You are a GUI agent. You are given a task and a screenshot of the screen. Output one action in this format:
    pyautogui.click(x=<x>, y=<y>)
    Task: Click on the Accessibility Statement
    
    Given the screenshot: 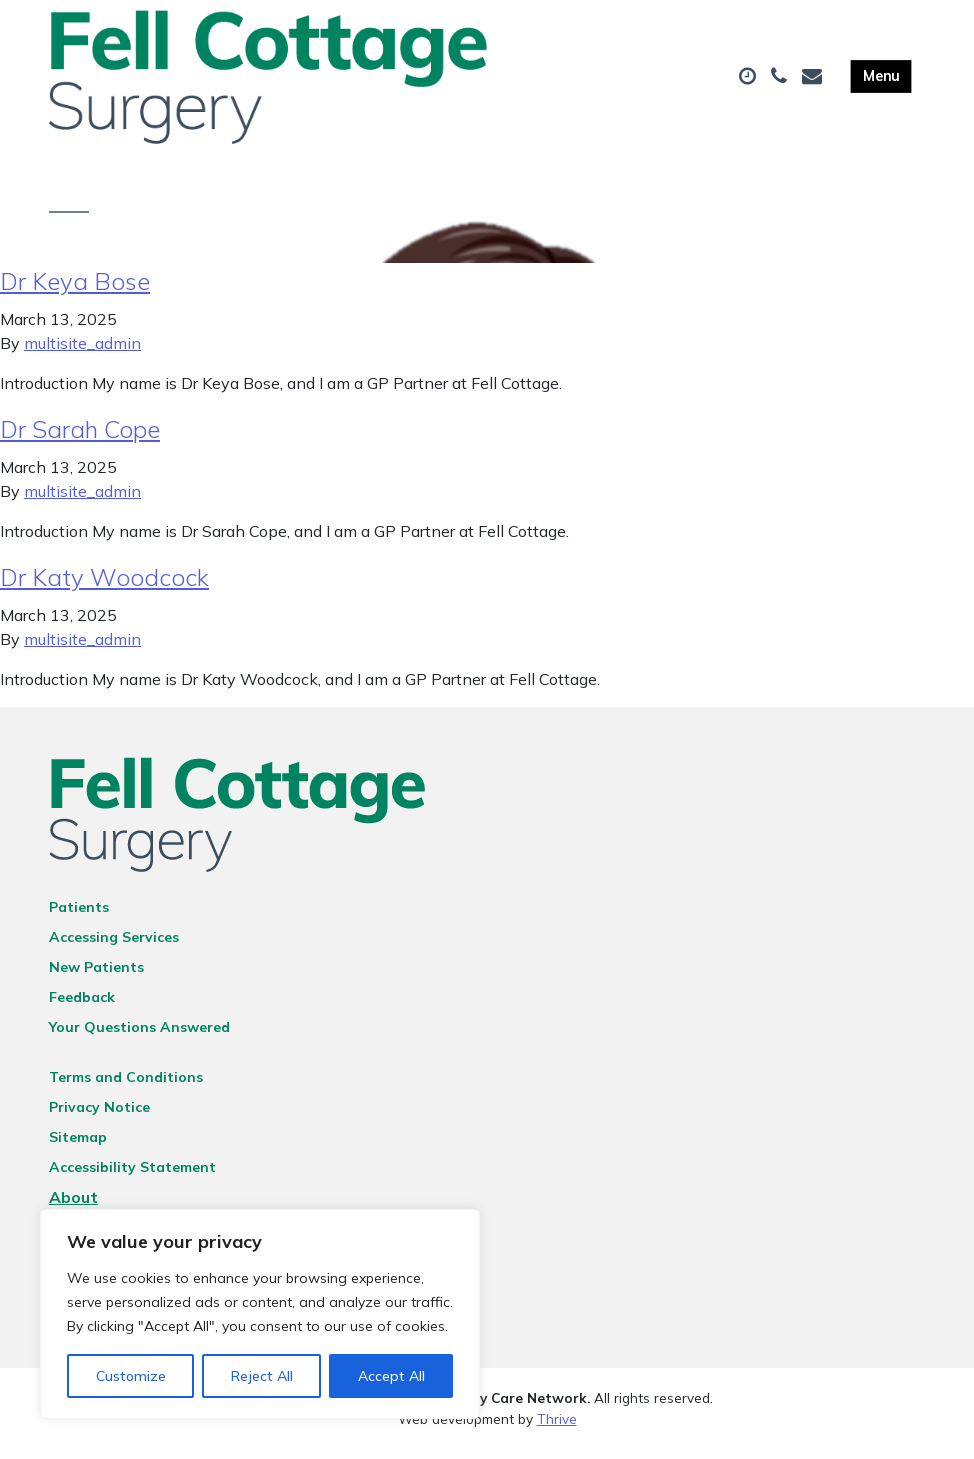 What is the action you would take?
    pyautogui.click(x=132, y=1178)
    